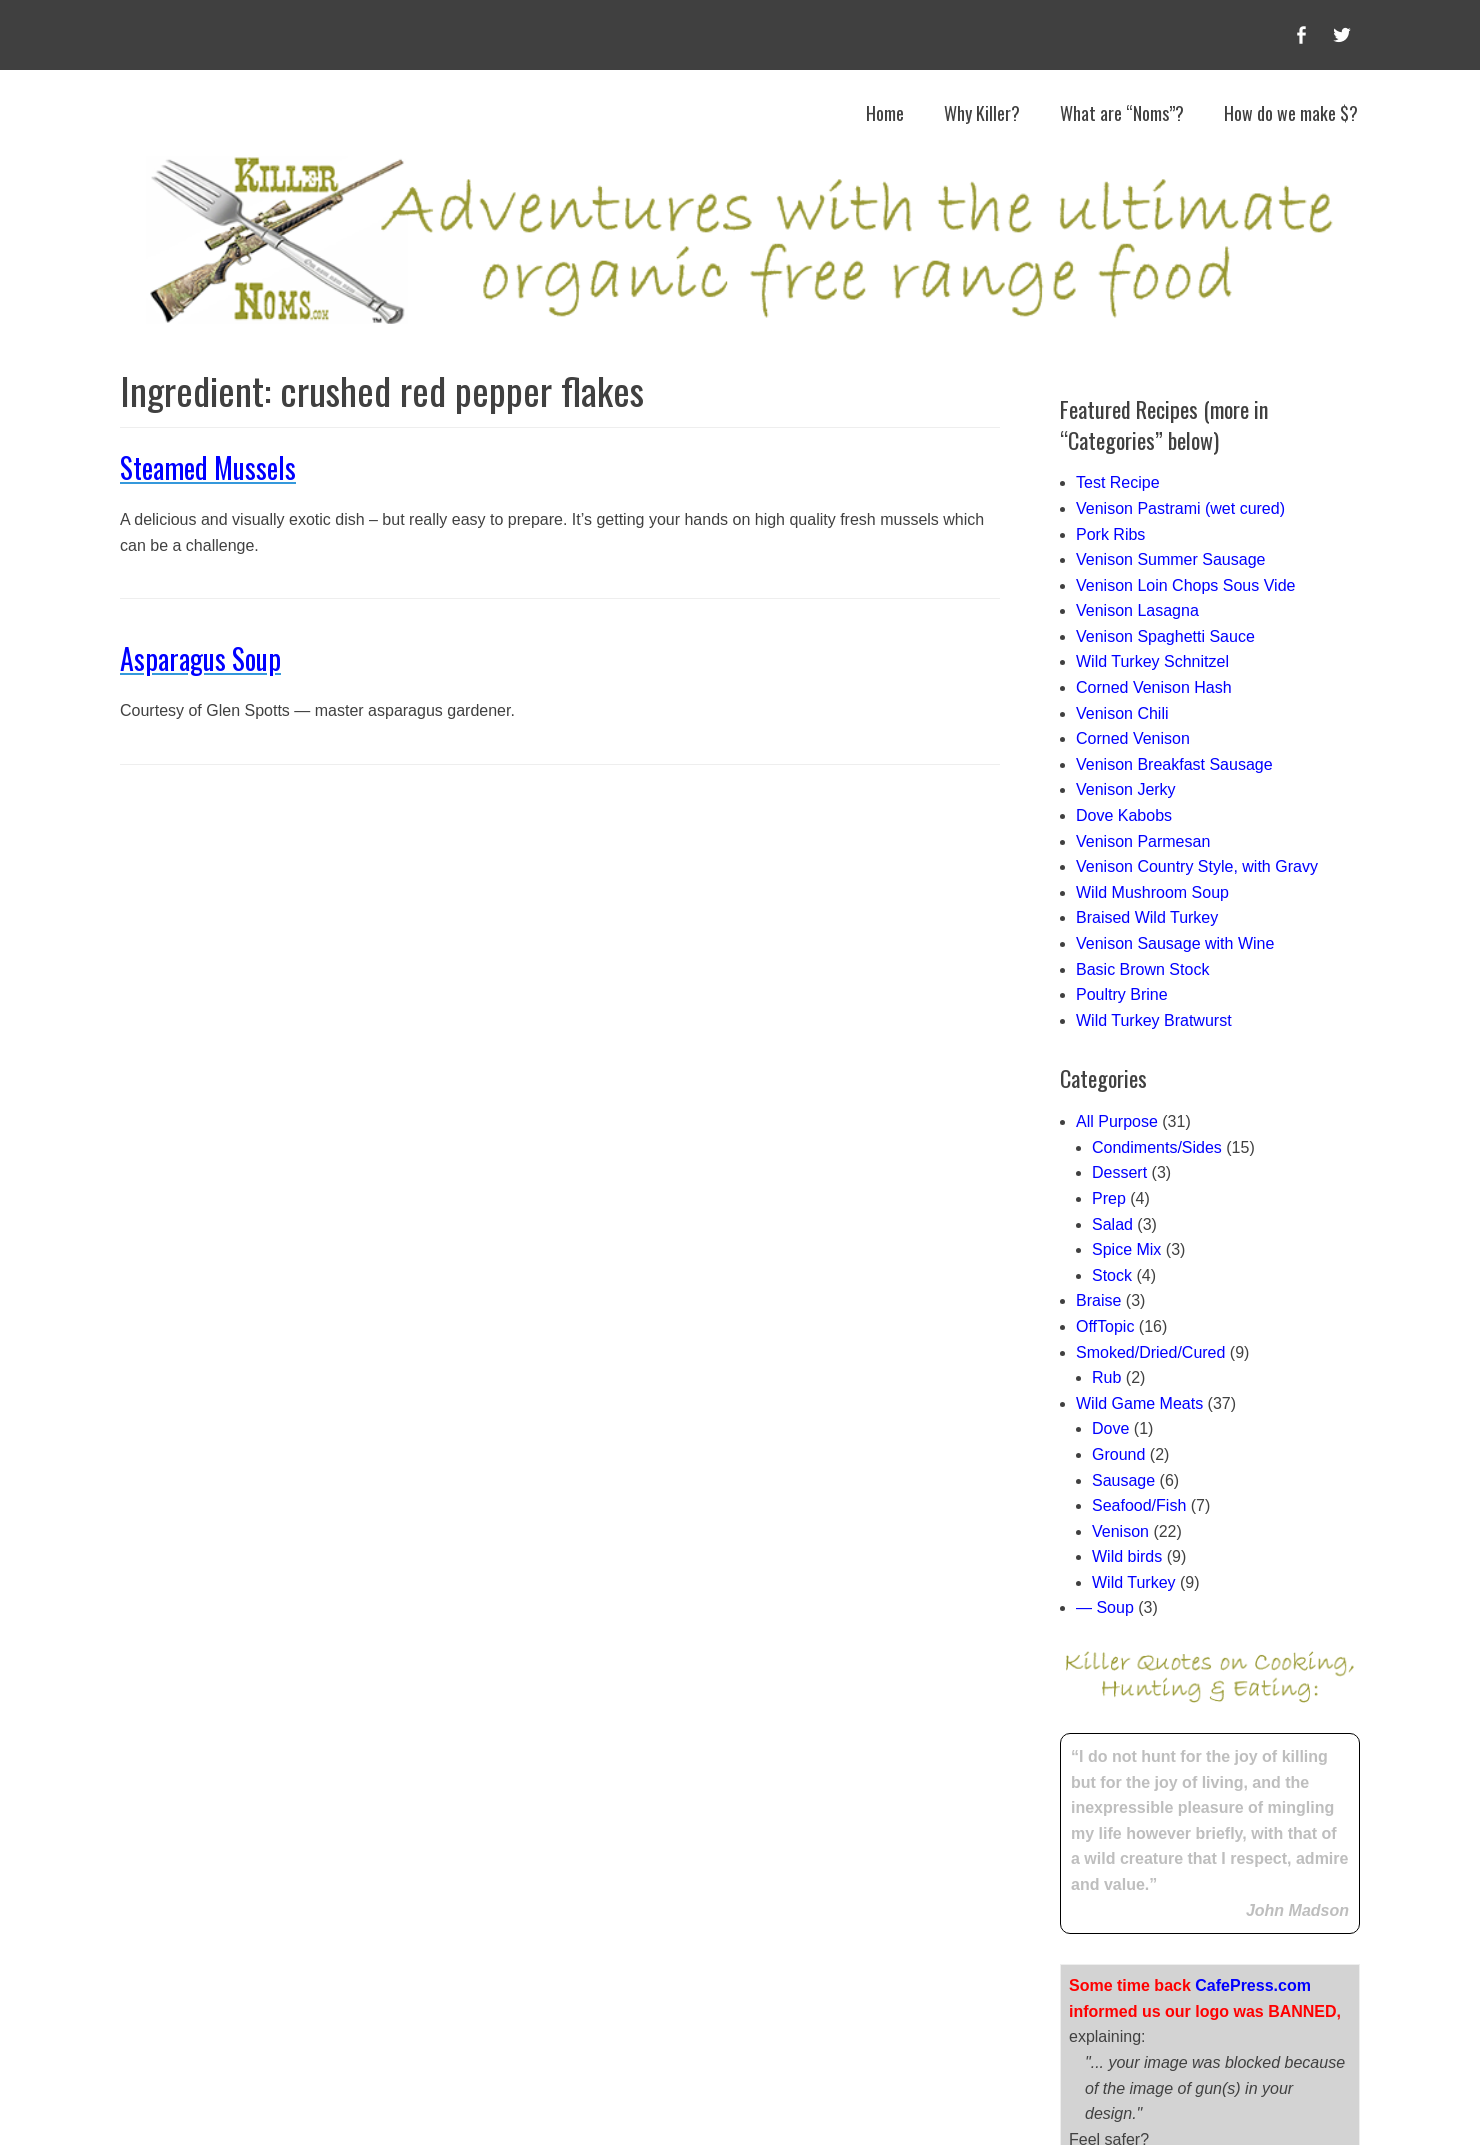 This screenshot has height=2145, width=1480. I want to click on Wild Turkey Schnitzel, so click(1152, 661).